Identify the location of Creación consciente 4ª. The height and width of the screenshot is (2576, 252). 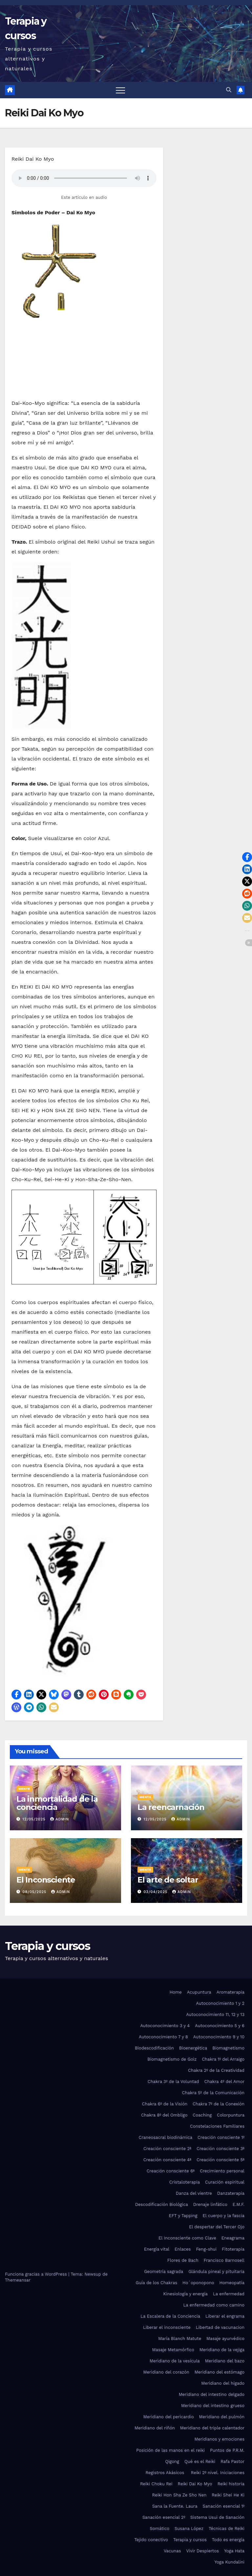
(167, 2159).